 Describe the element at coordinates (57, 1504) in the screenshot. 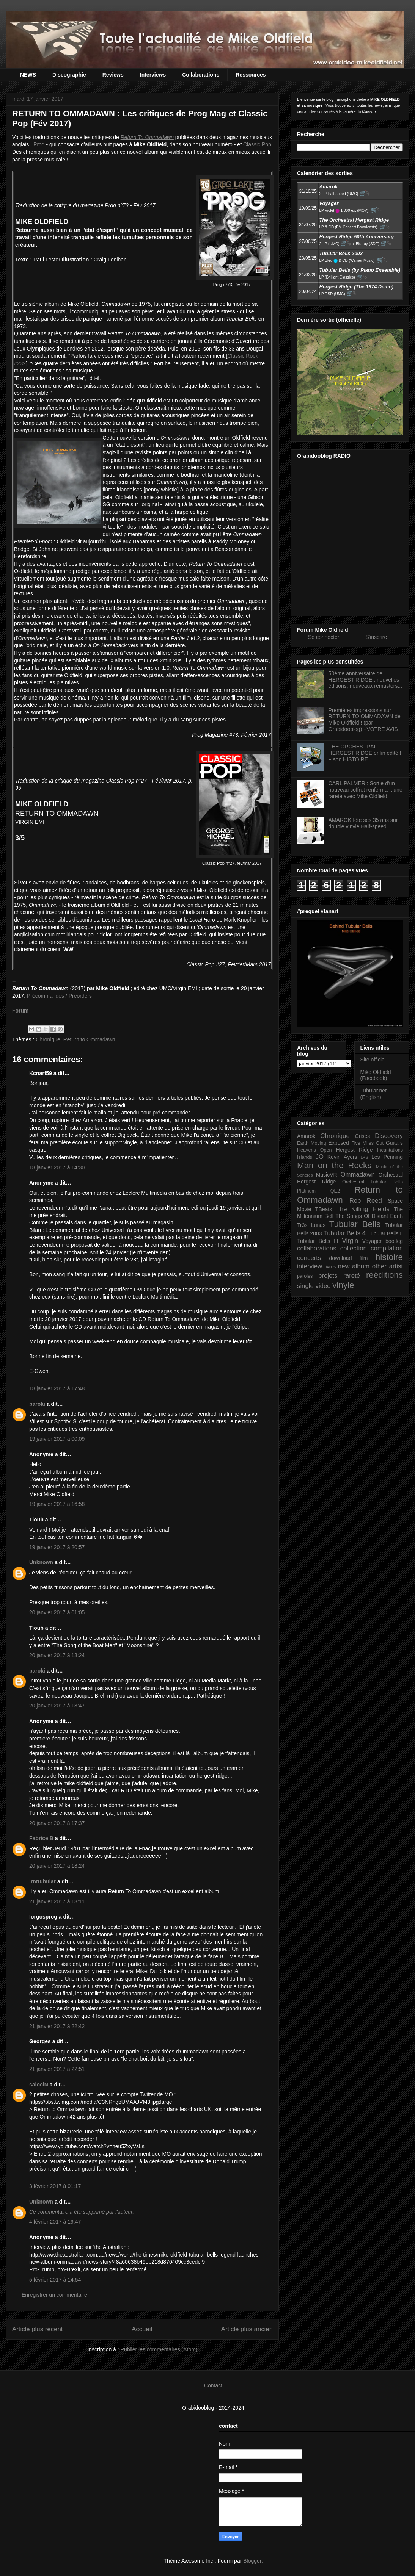

I see `19 janvier 2017 à 16:58` at that location.